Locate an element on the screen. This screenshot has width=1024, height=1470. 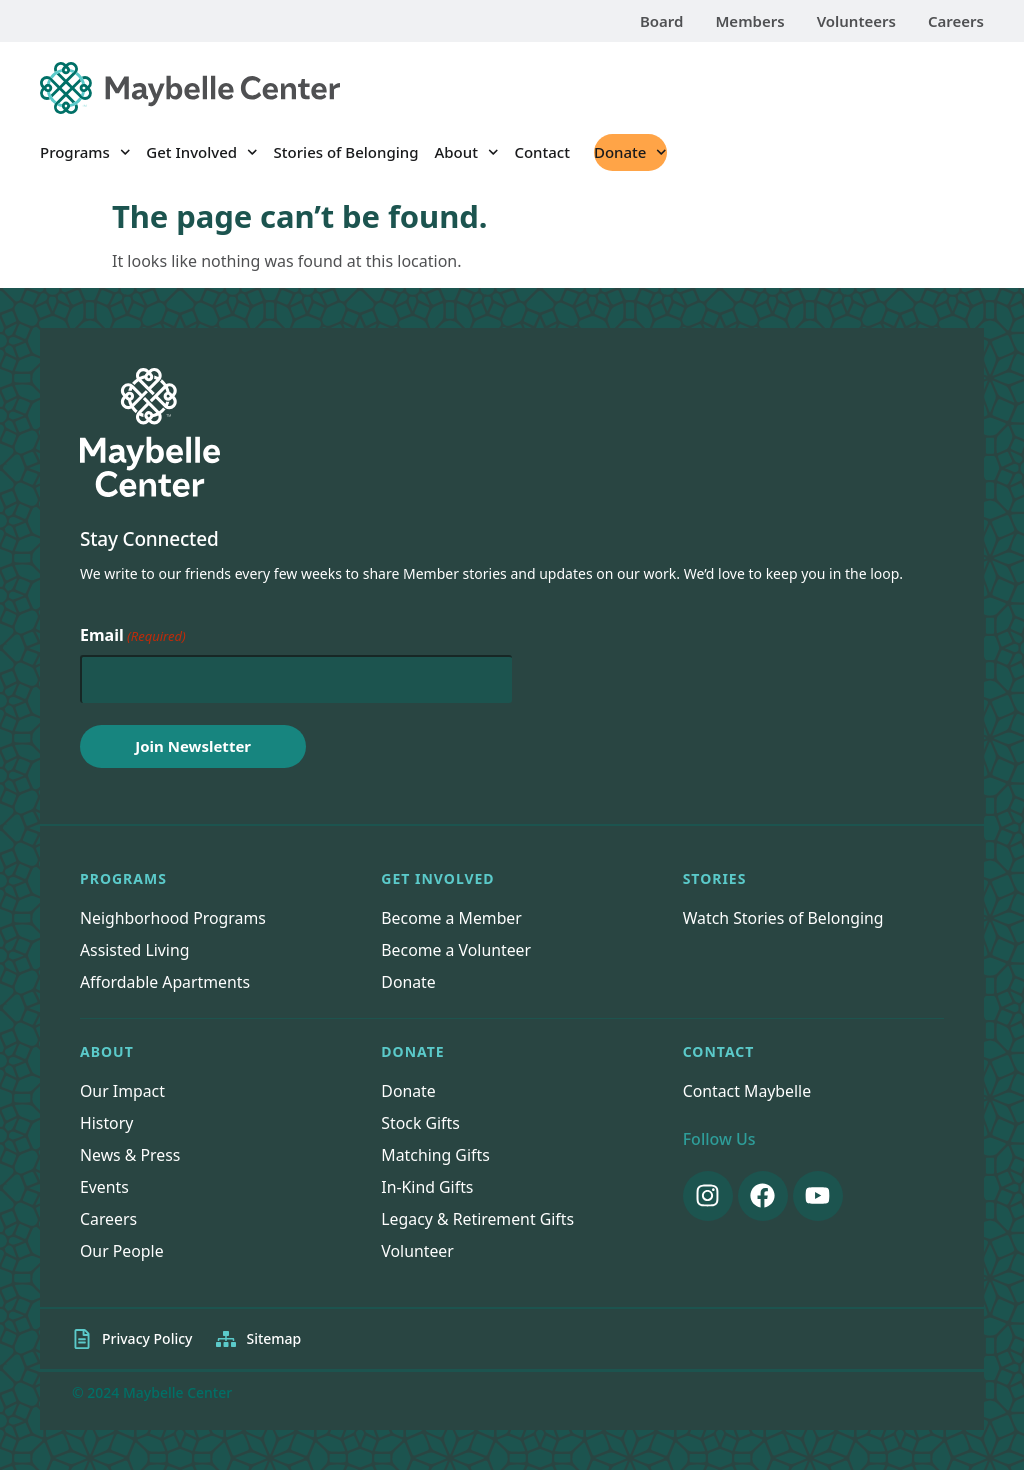
Volunteers is located at coordinates (856, 21).